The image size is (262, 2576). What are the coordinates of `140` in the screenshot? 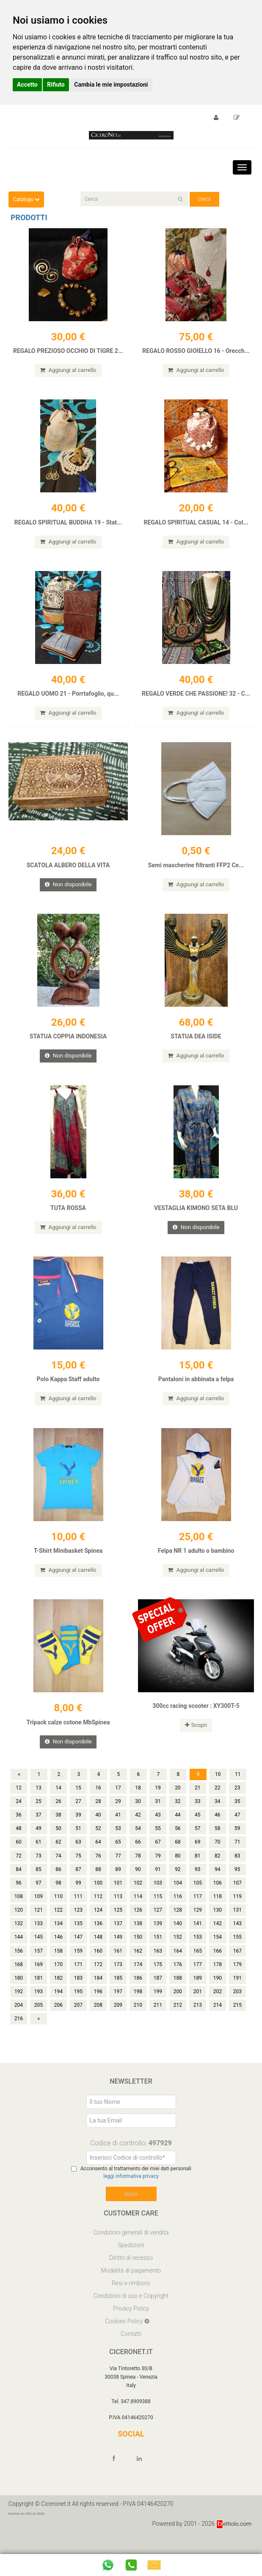 It's located at (178, 1944).